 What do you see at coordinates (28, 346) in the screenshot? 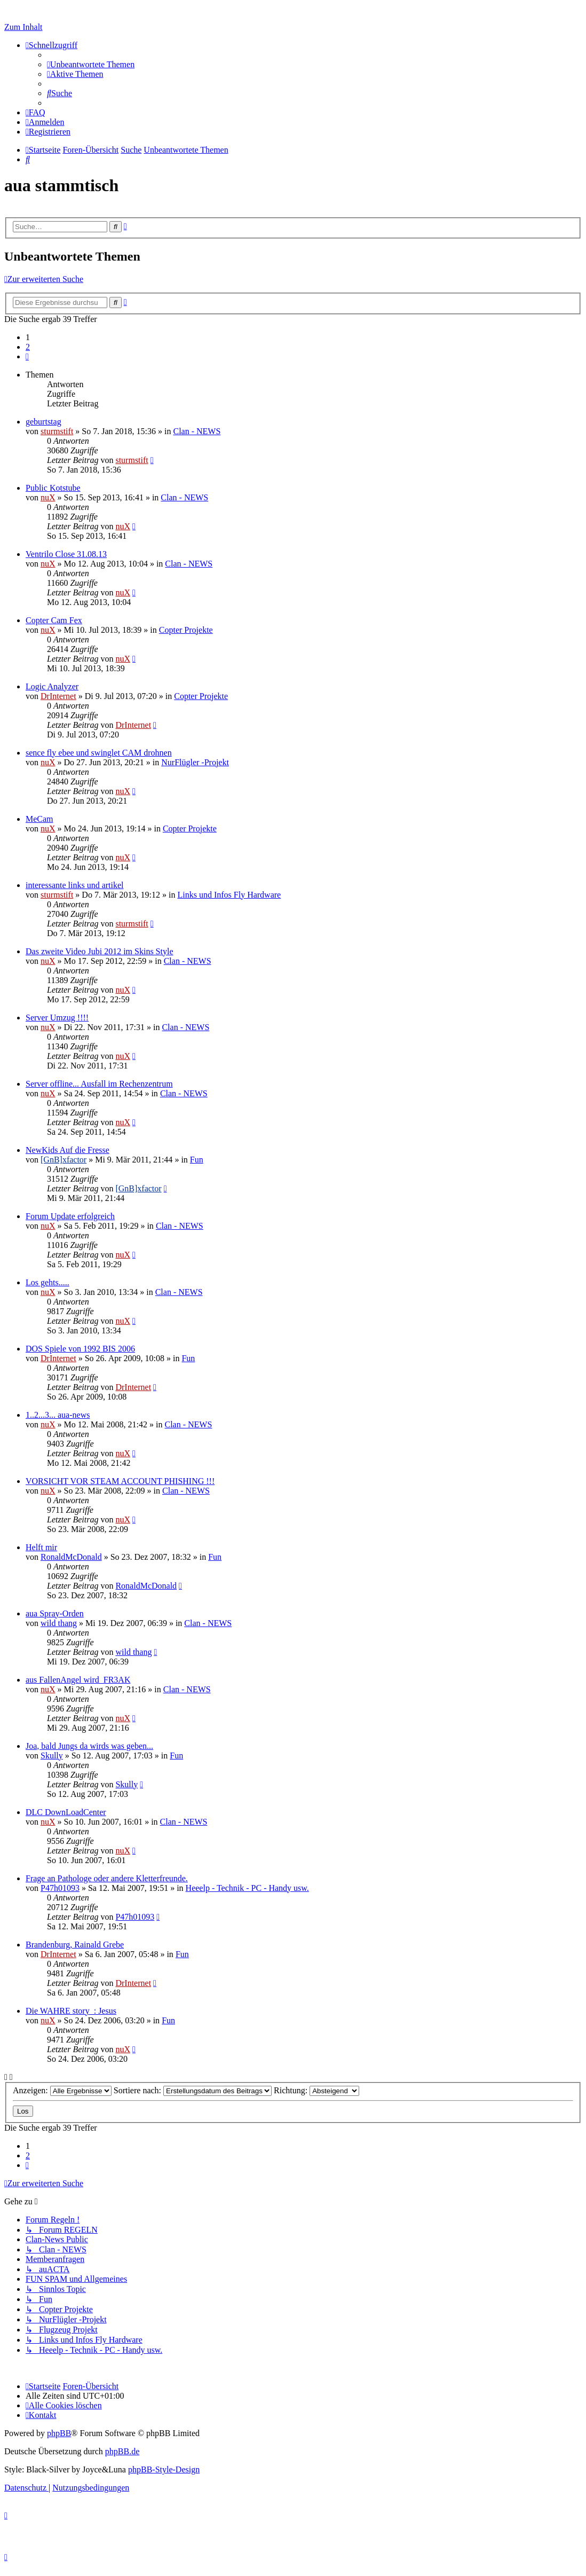
I see `2 [button]` at bounding box center [28, 346].